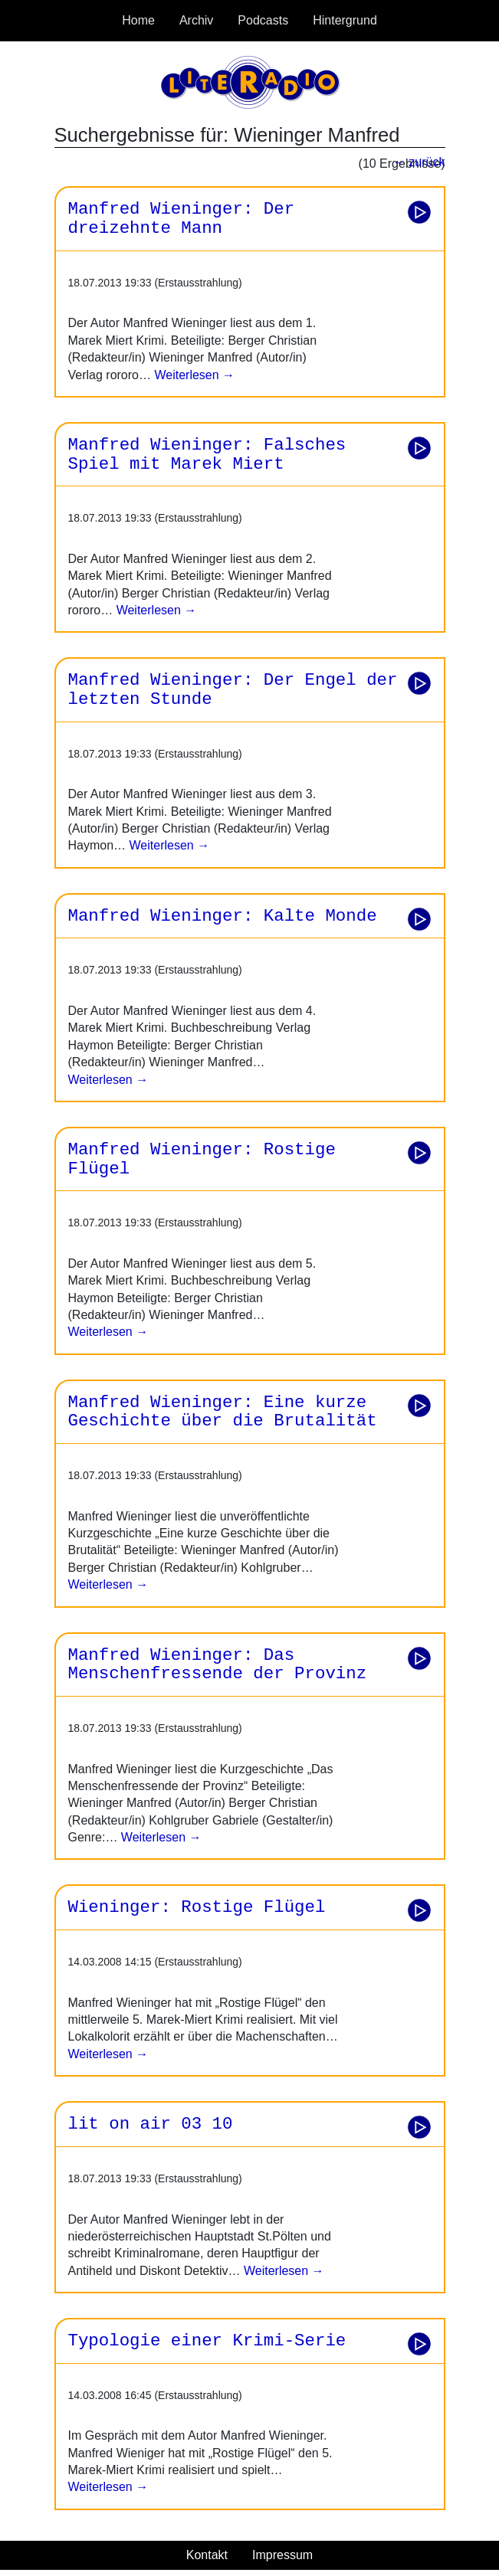 Image resolution: width=499 pixels, height=2576 pixels. What do you see at coordinates (196, 20) in the screenshot?
I see `Archiv` at bounding box center [196, 20].